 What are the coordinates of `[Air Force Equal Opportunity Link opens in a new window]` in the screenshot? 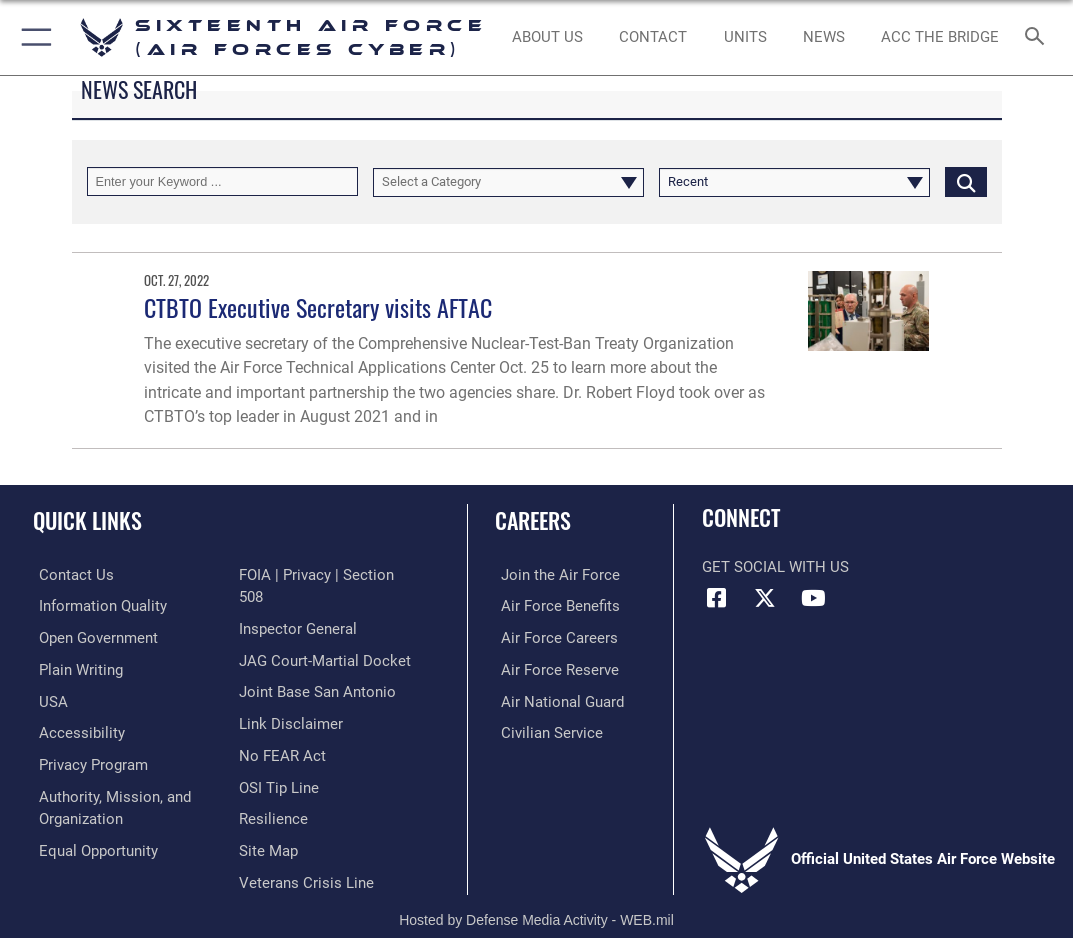 It's located at (92, 843).